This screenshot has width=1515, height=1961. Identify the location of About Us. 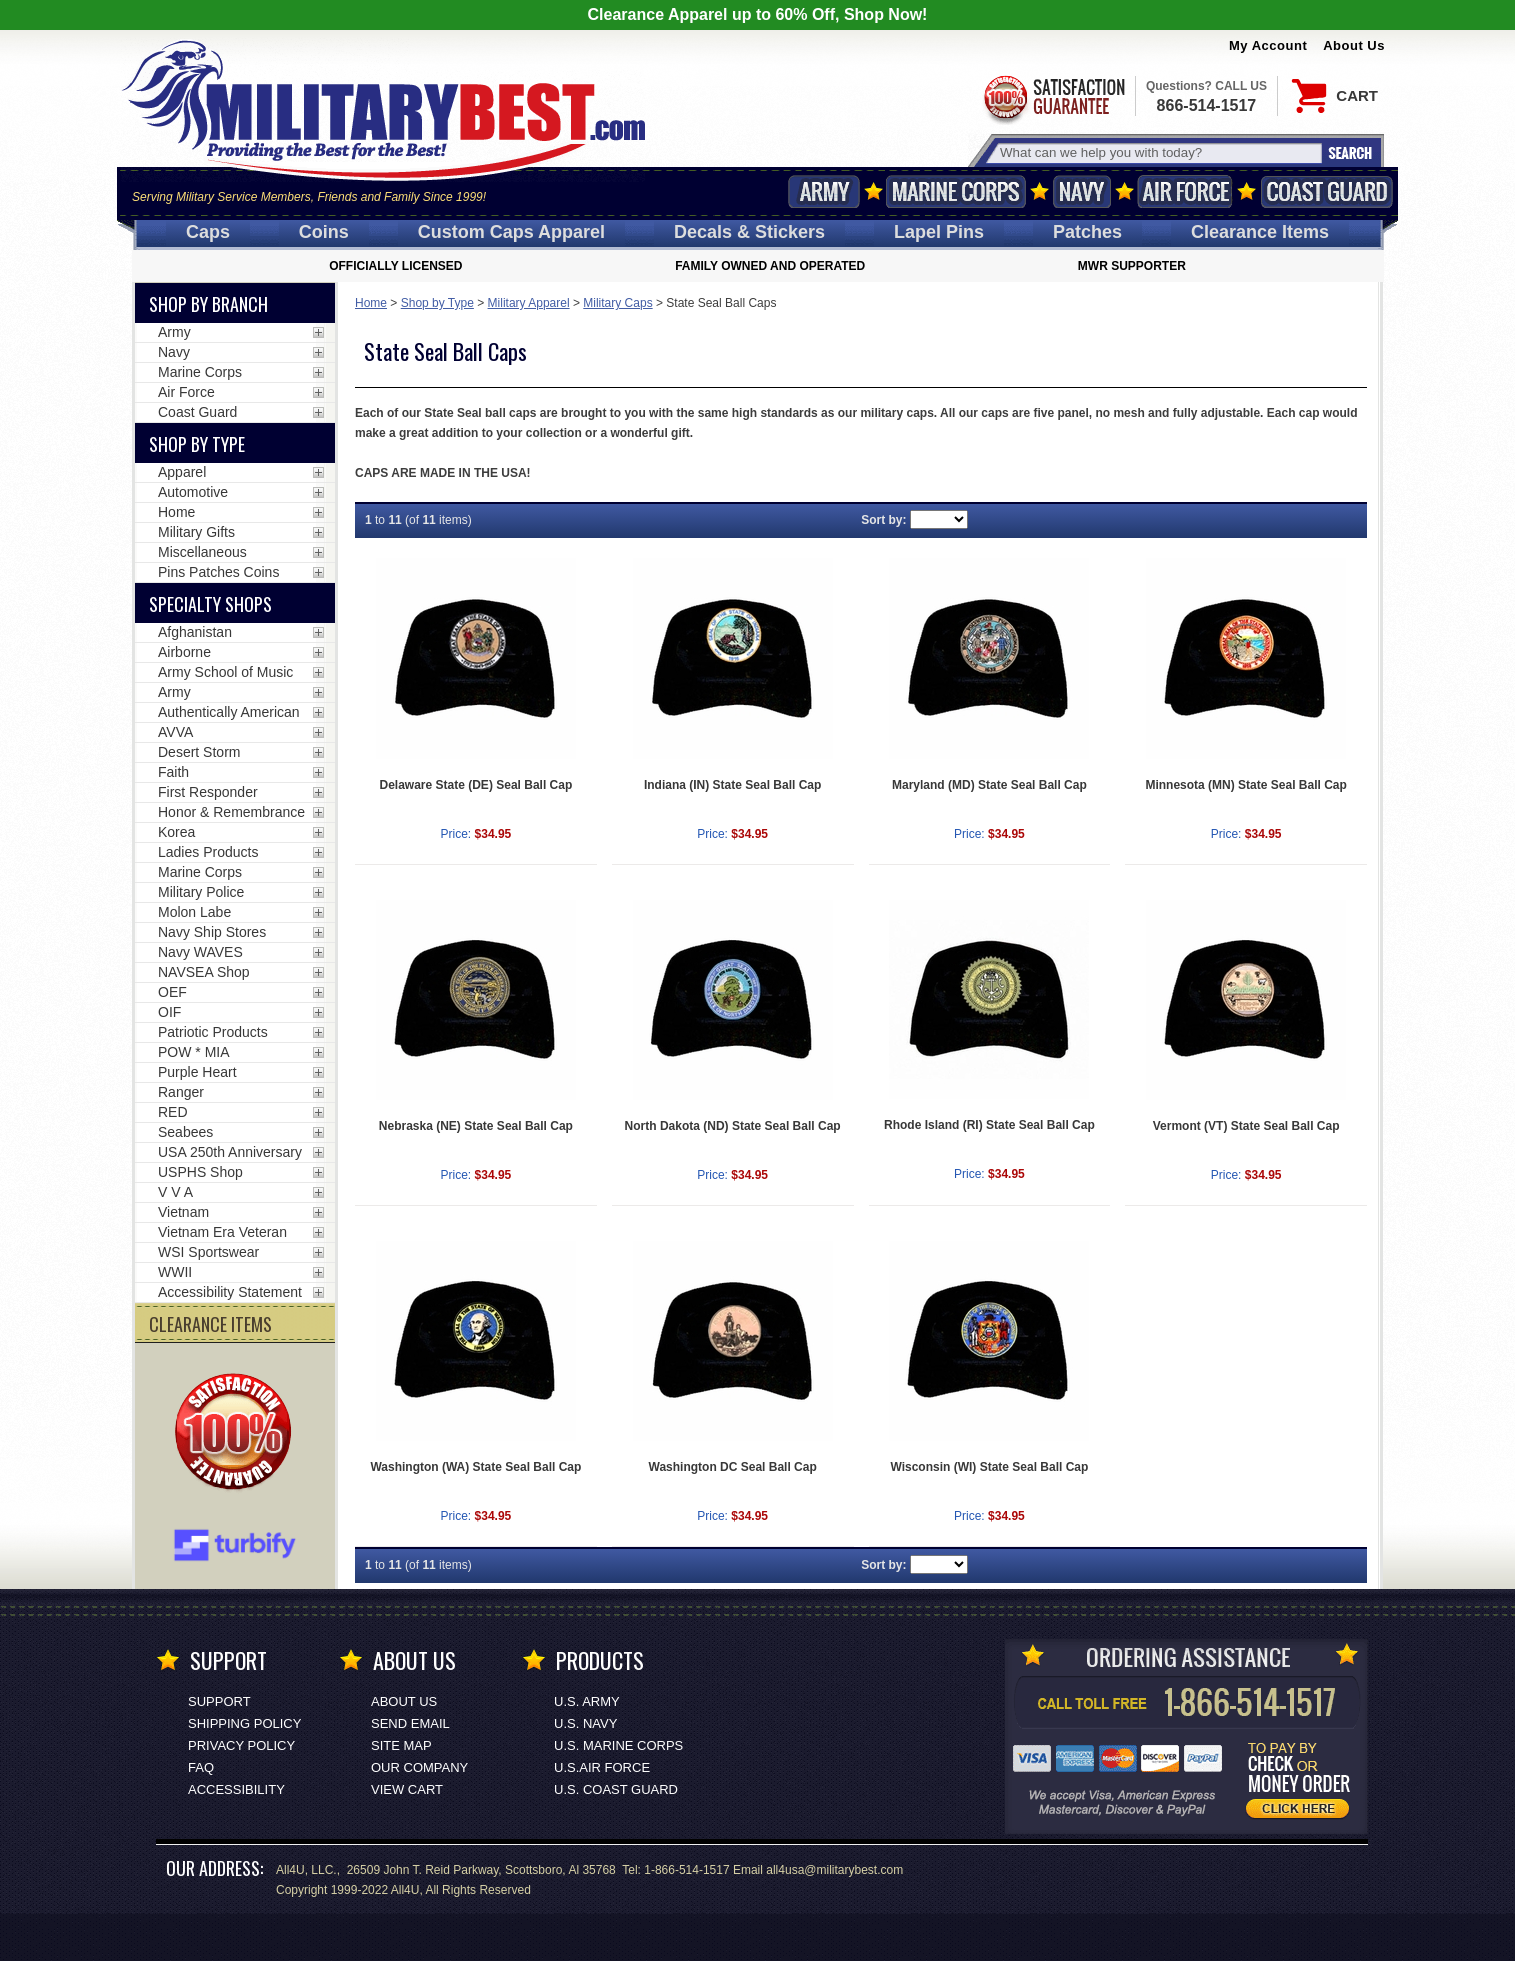
(1354, 45).